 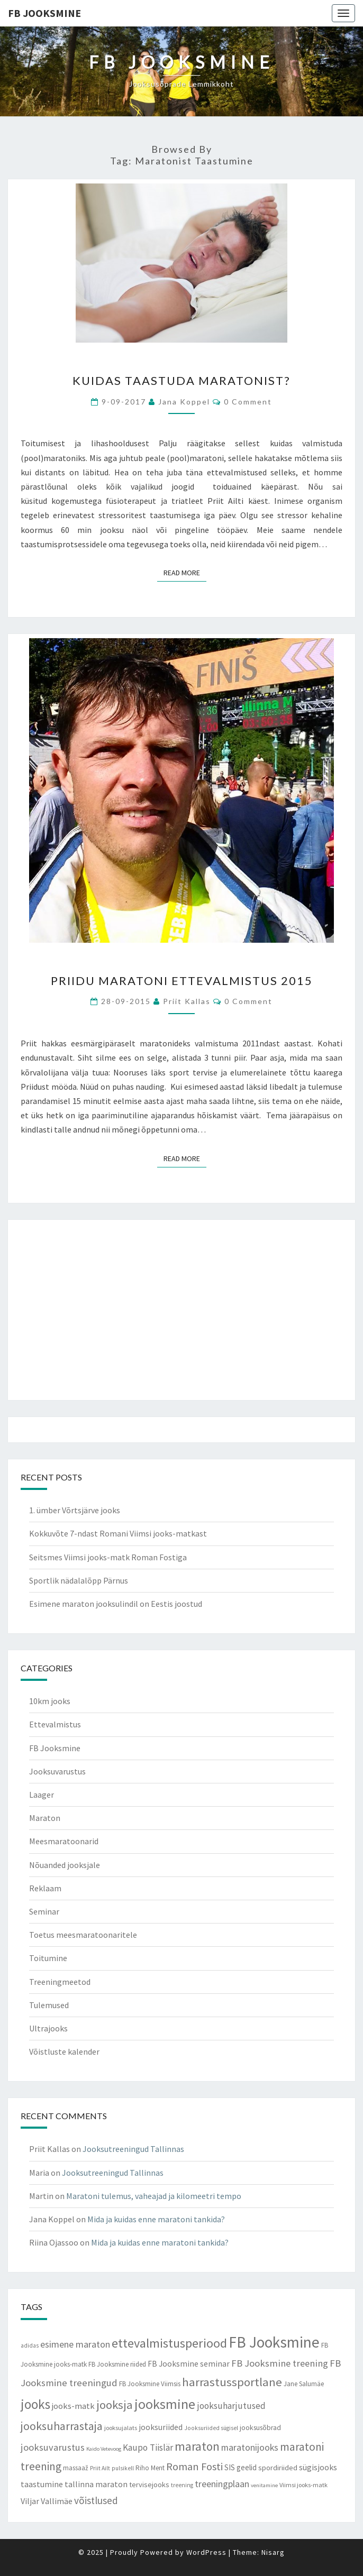 I want to click on FB Jooksmine [FB Jooksmine (103 items)], so click(x=274, y=2342).